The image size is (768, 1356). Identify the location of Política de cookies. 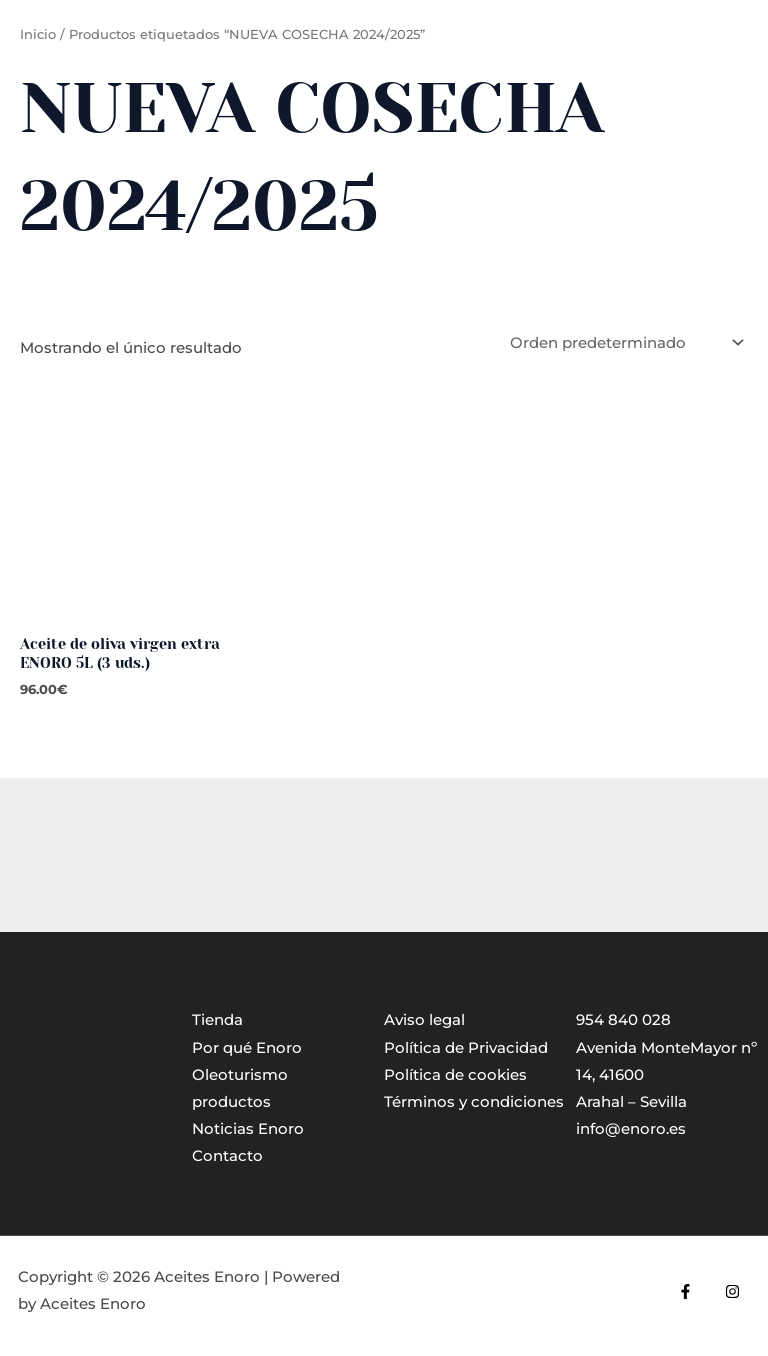
(455, 1075).